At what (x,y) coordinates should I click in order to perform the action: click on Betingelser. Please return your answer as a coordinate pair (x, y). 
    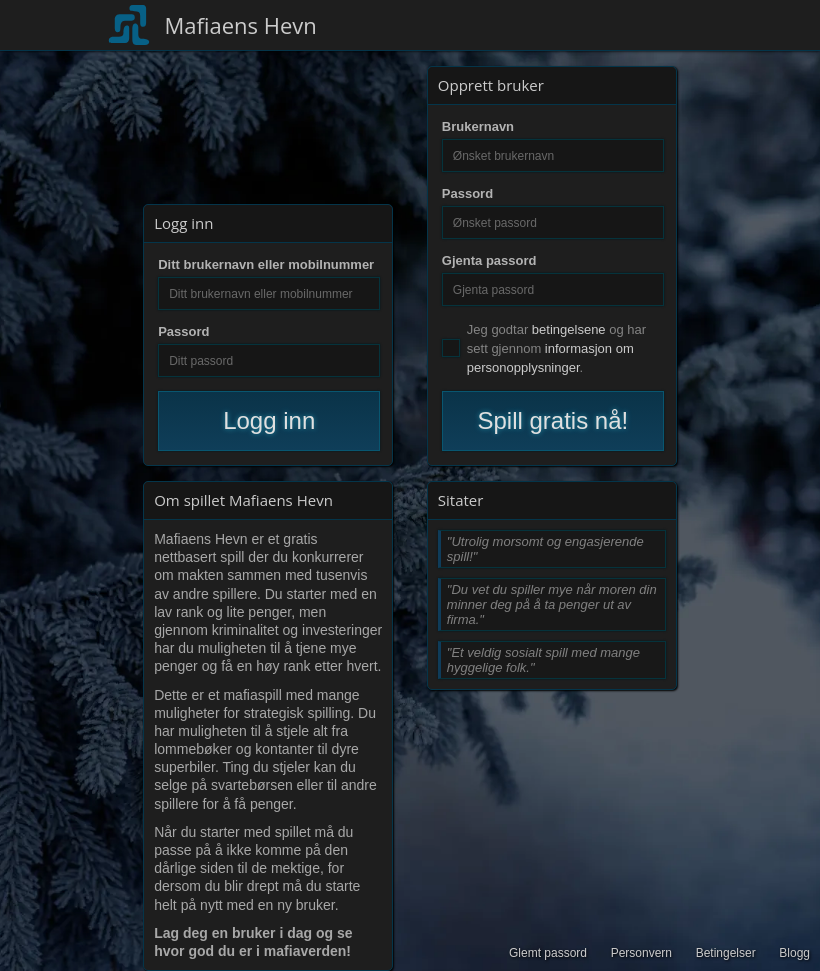
    Looking at the image, I should click on (726, 953).